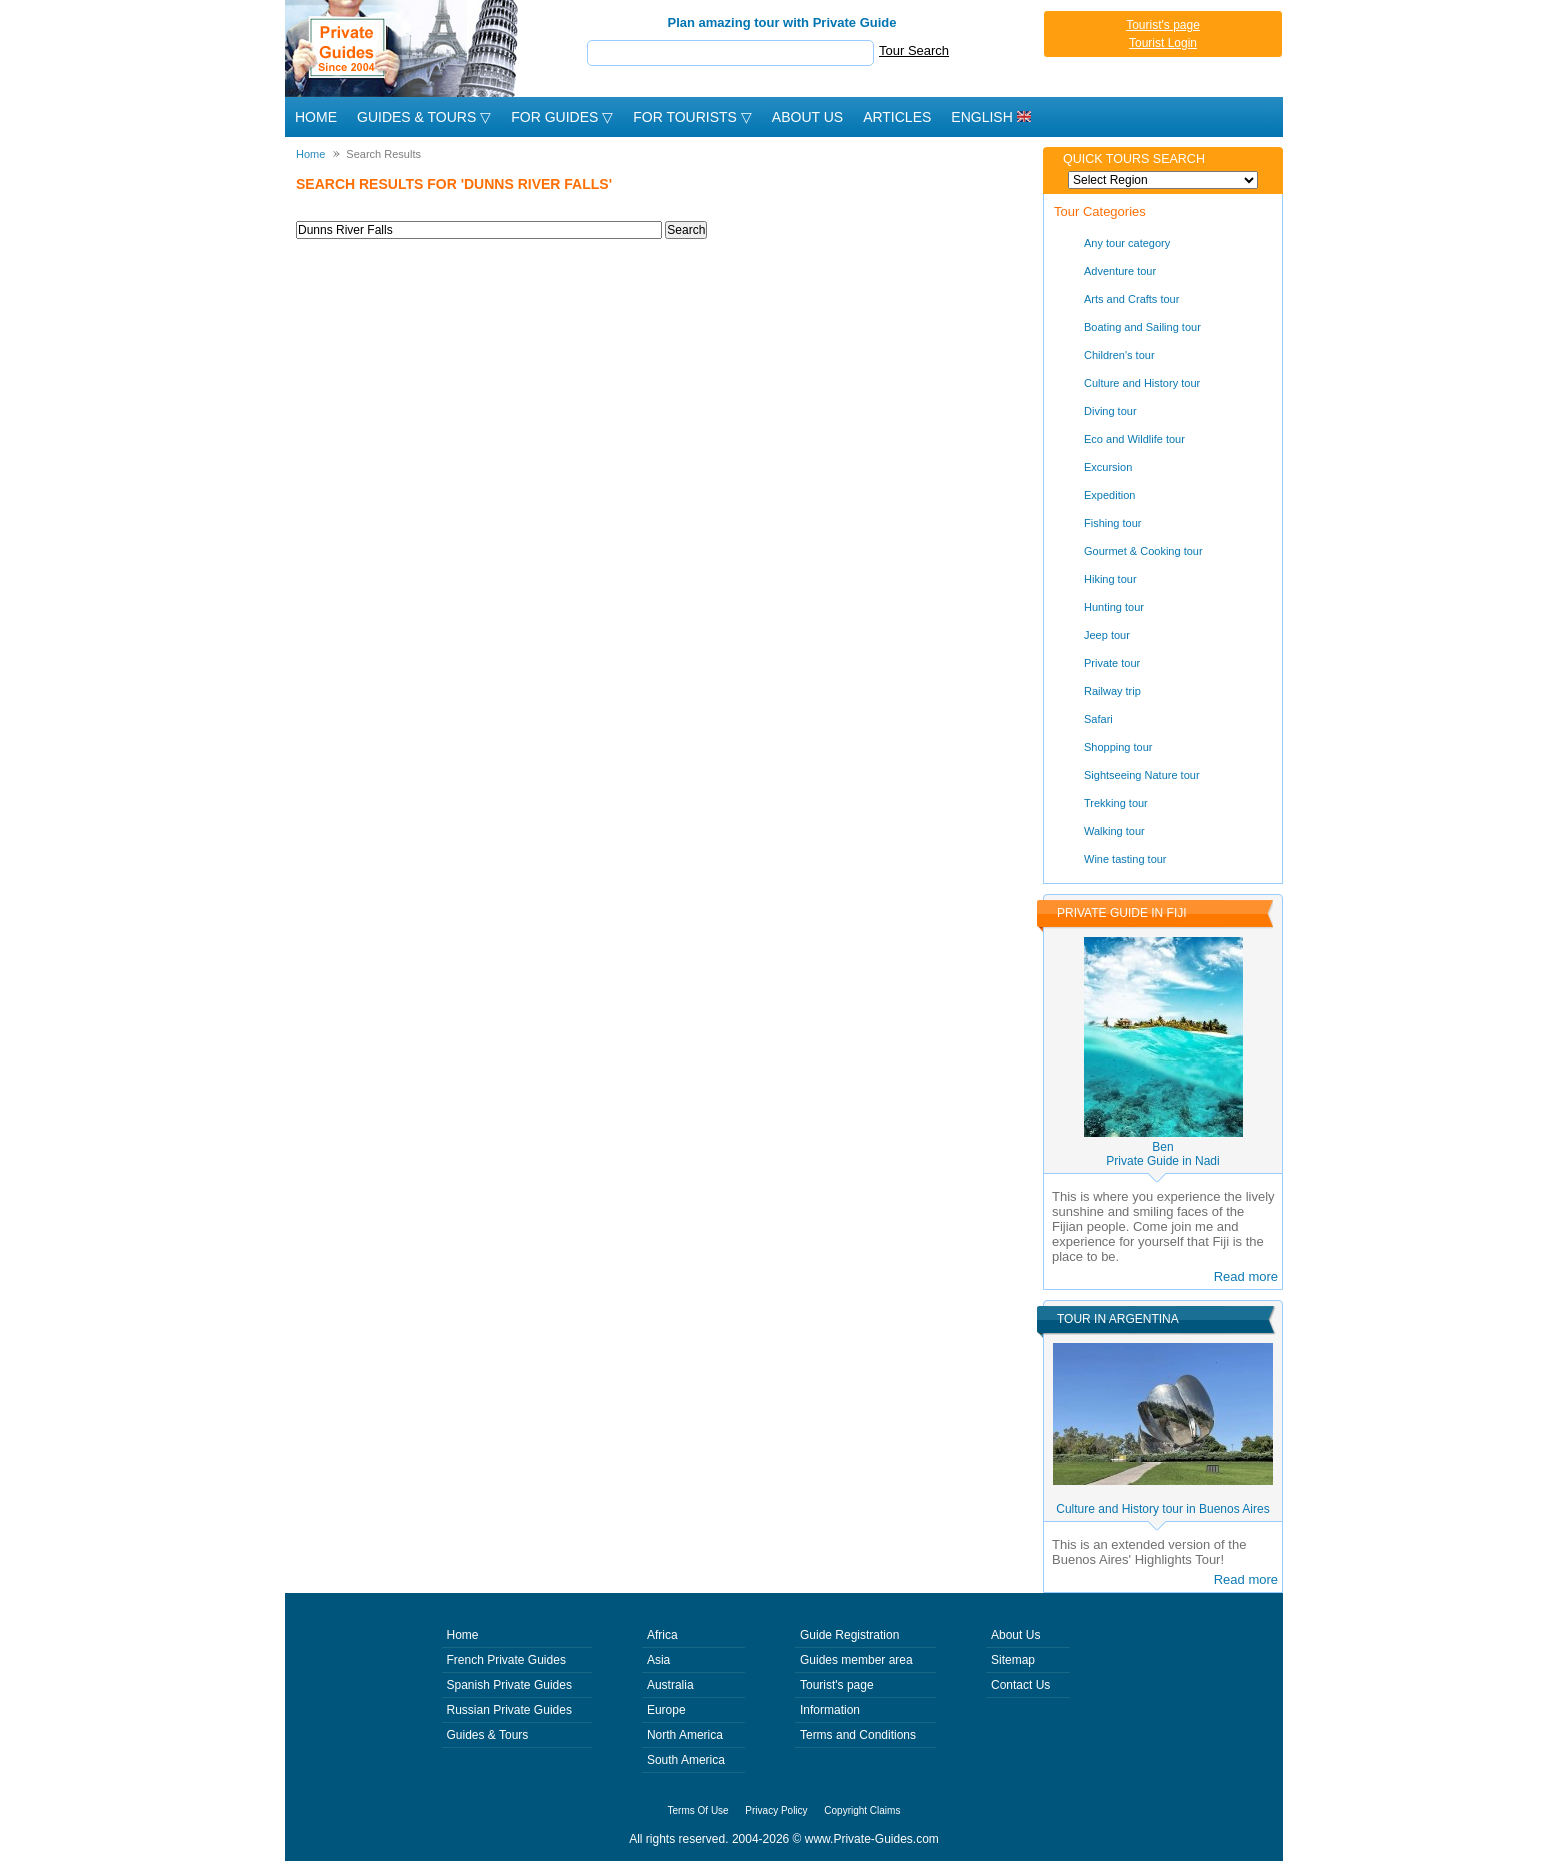 Image resolution: width=1568 pixels, height=1861 pixels. What do you see at coordinates (1125, 859) in the screenshot?
I see `Wine tasting tour` at bounding box center [1125, 859].